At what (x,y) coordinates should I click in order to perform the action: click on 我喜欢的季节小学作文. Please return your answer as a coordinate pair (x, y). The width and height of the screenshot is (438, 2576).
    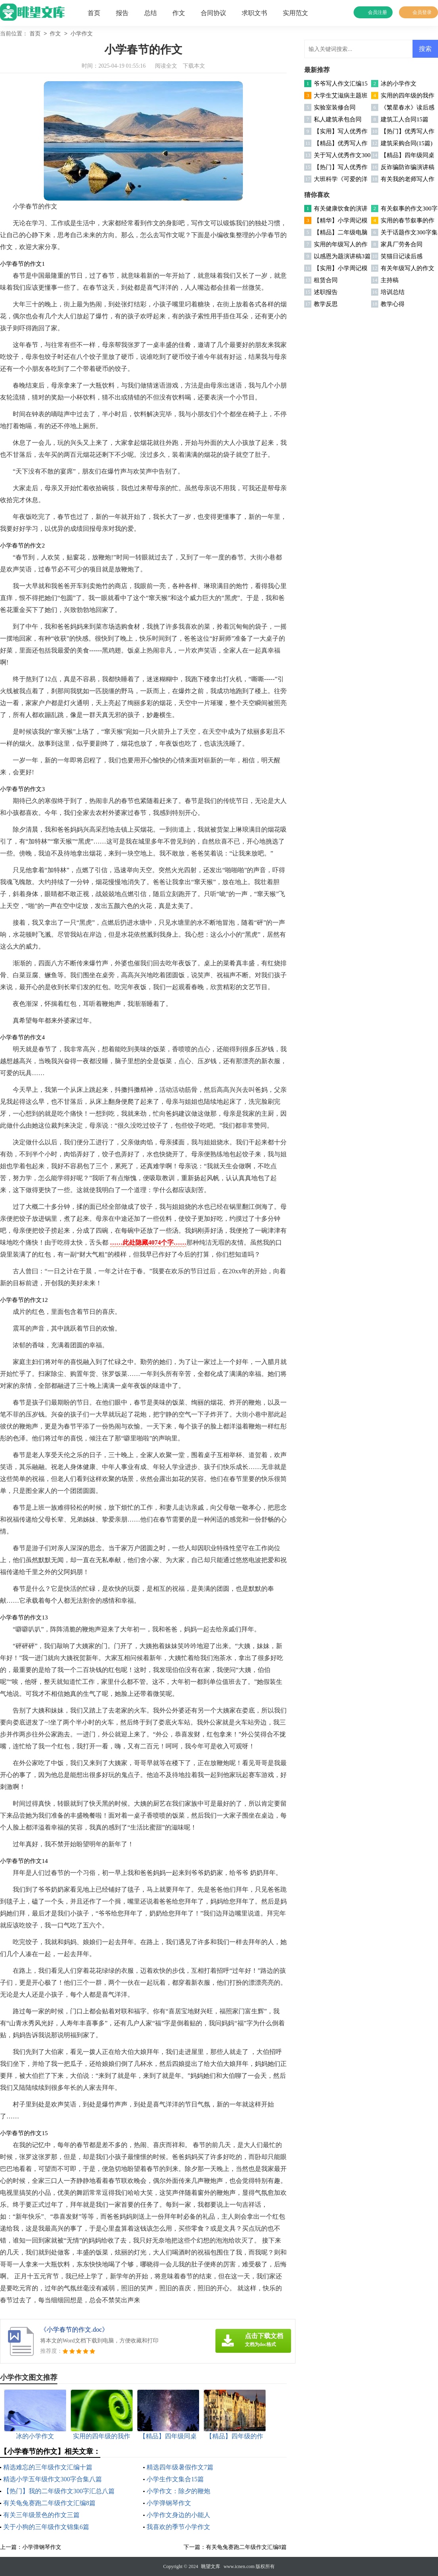
    Looking at the image, I should click on (178, 2526).